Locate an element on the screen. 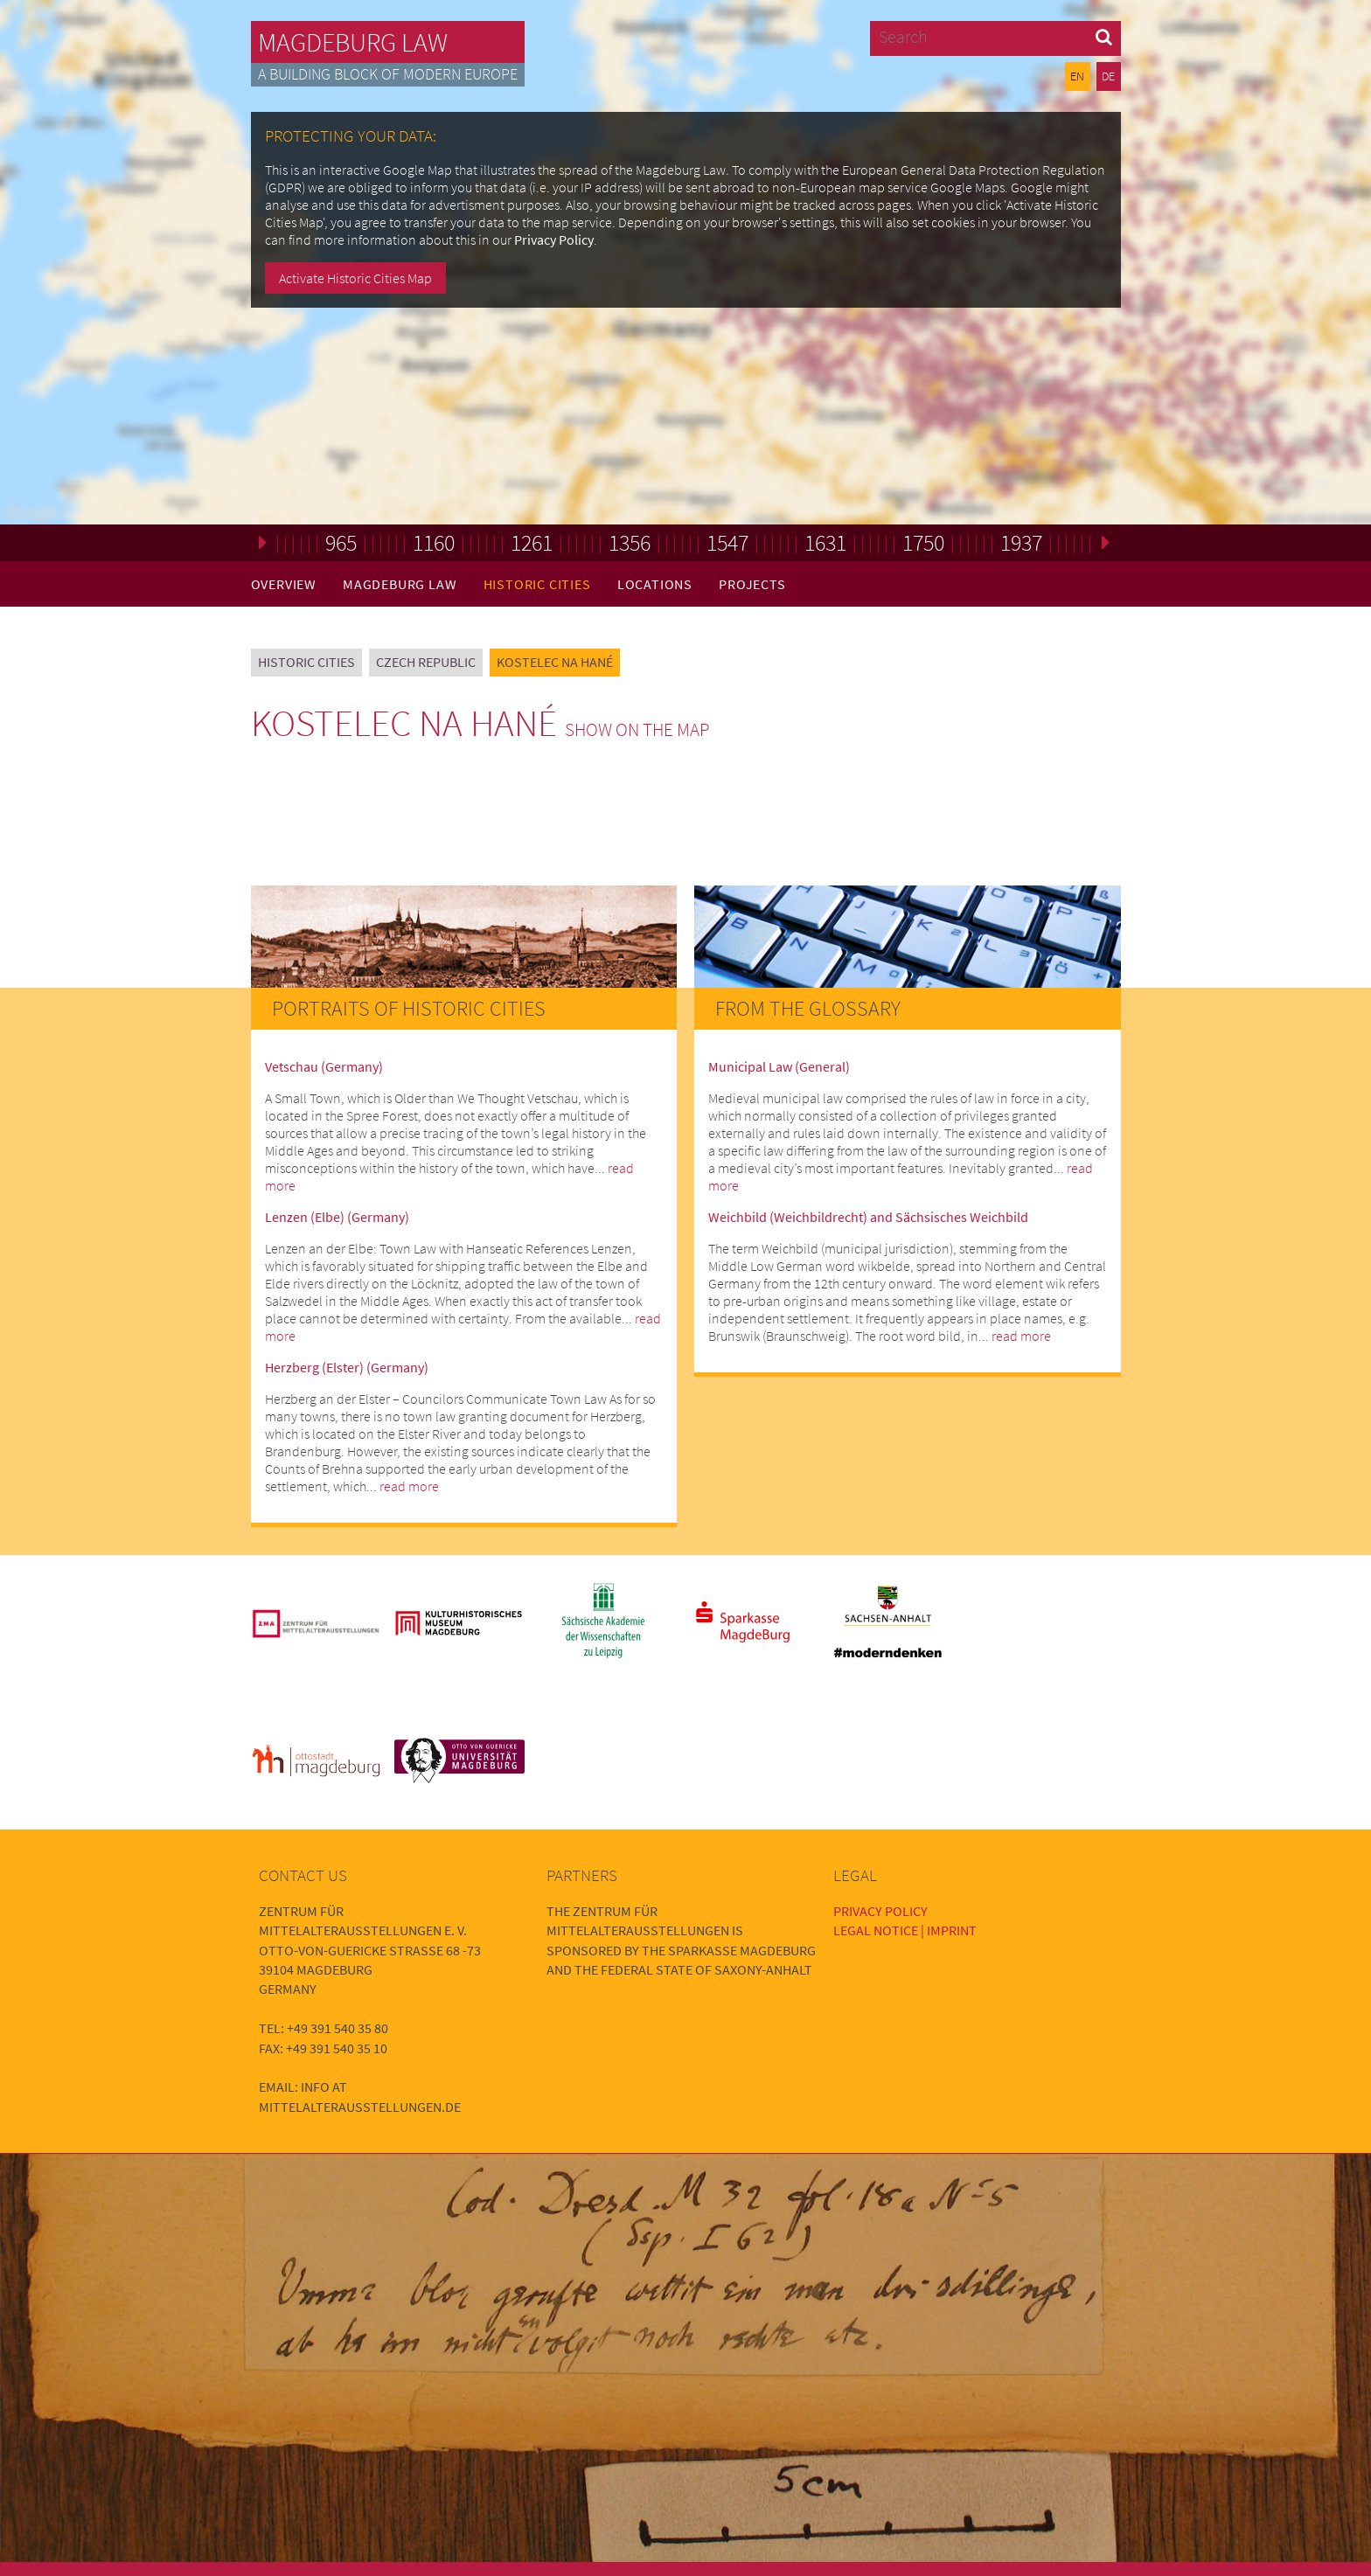  Projects is located at coordinates (752, 584).